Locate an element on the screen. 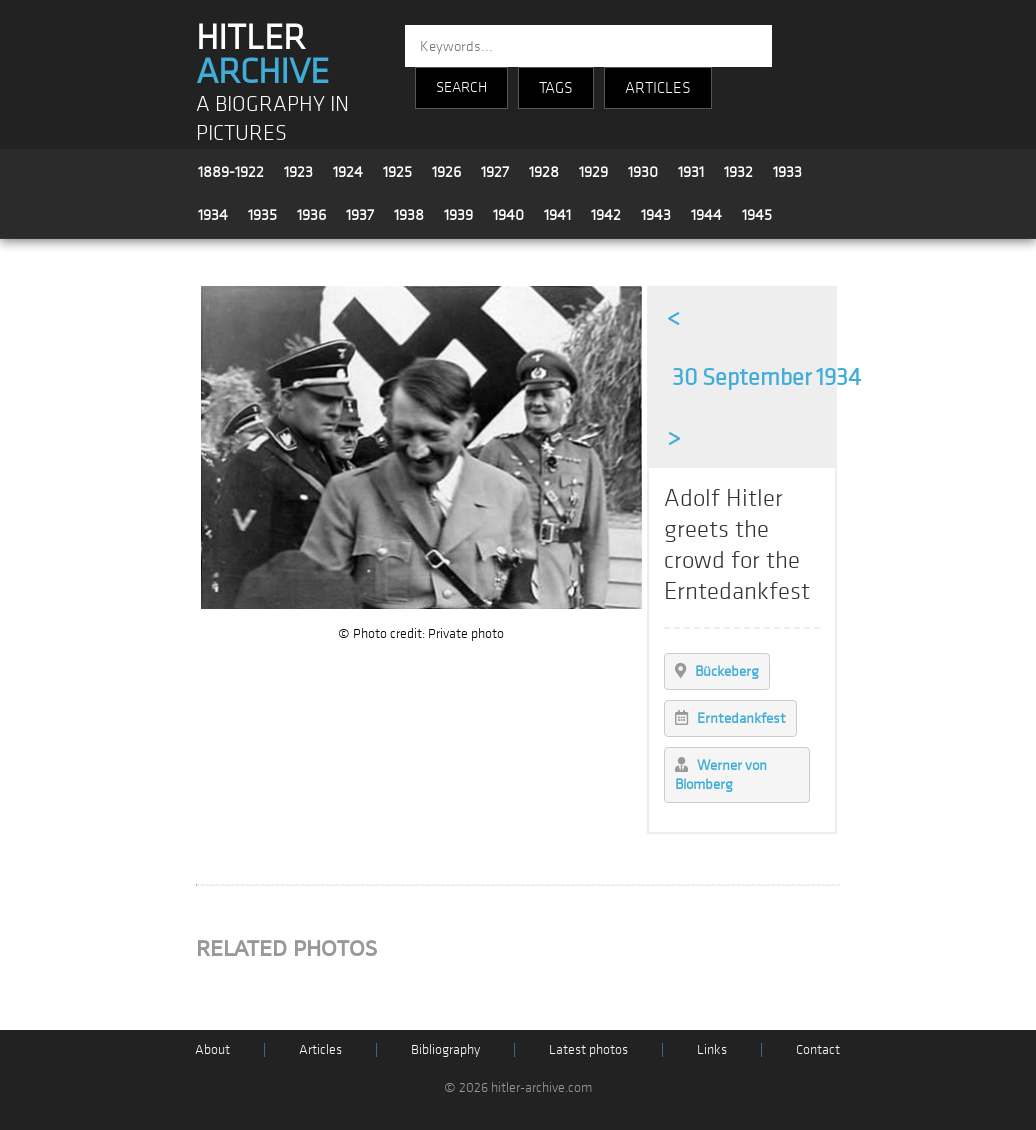  1937 is located at coordinates (360, 215).